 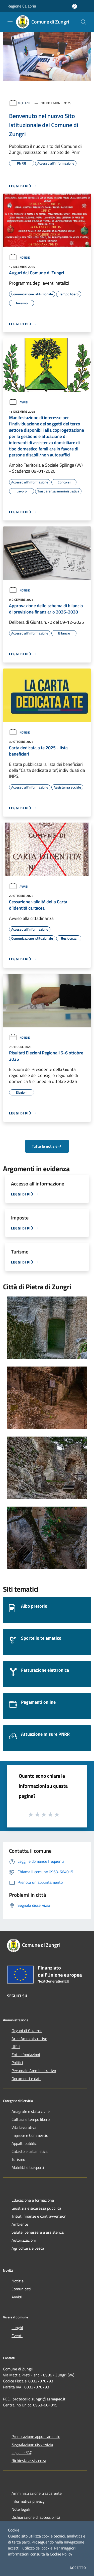 I want to click on Organi di Governo, so click(x=27, y=2031).